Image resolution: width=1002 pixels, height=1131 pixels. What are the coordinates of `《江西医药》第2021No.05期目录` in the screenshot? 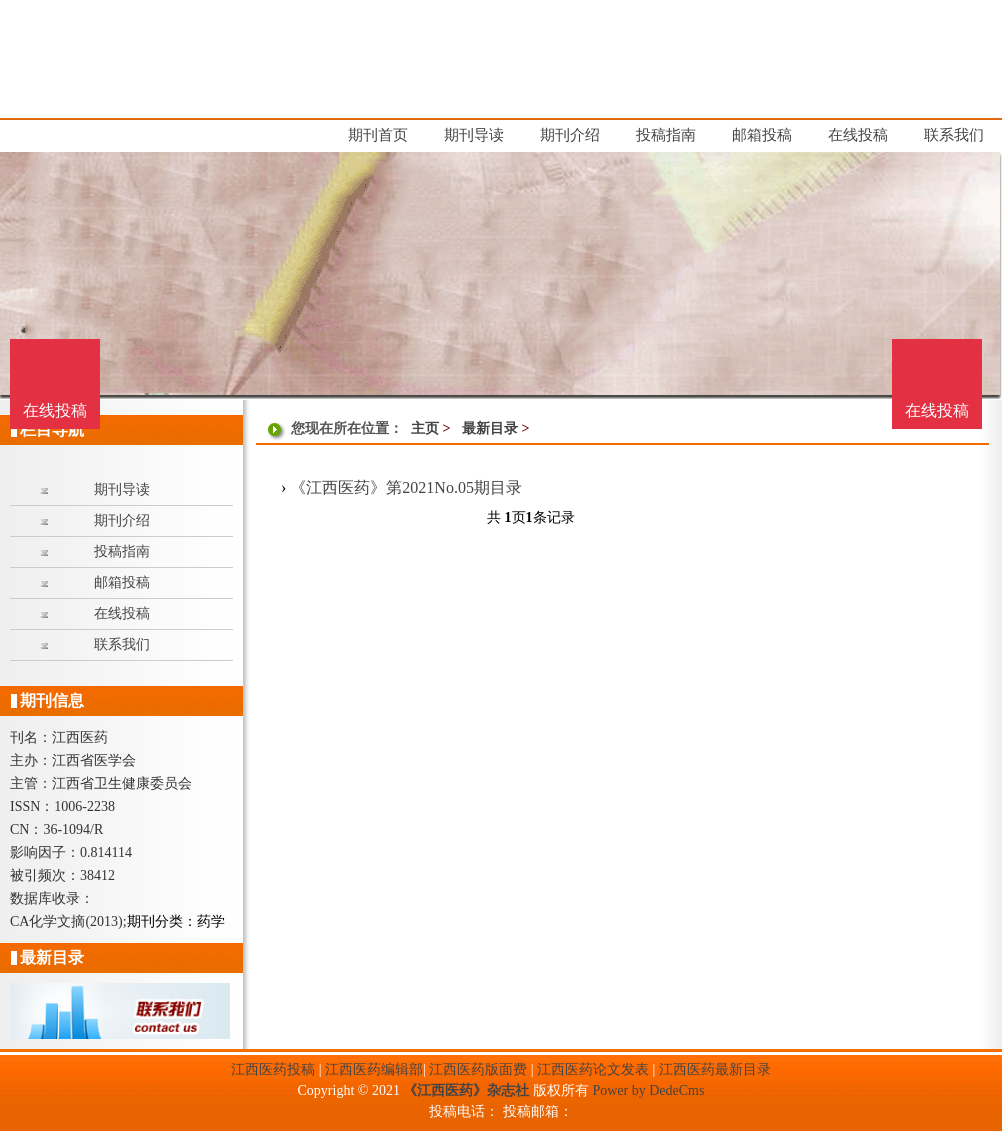 It's located at (406, 487).